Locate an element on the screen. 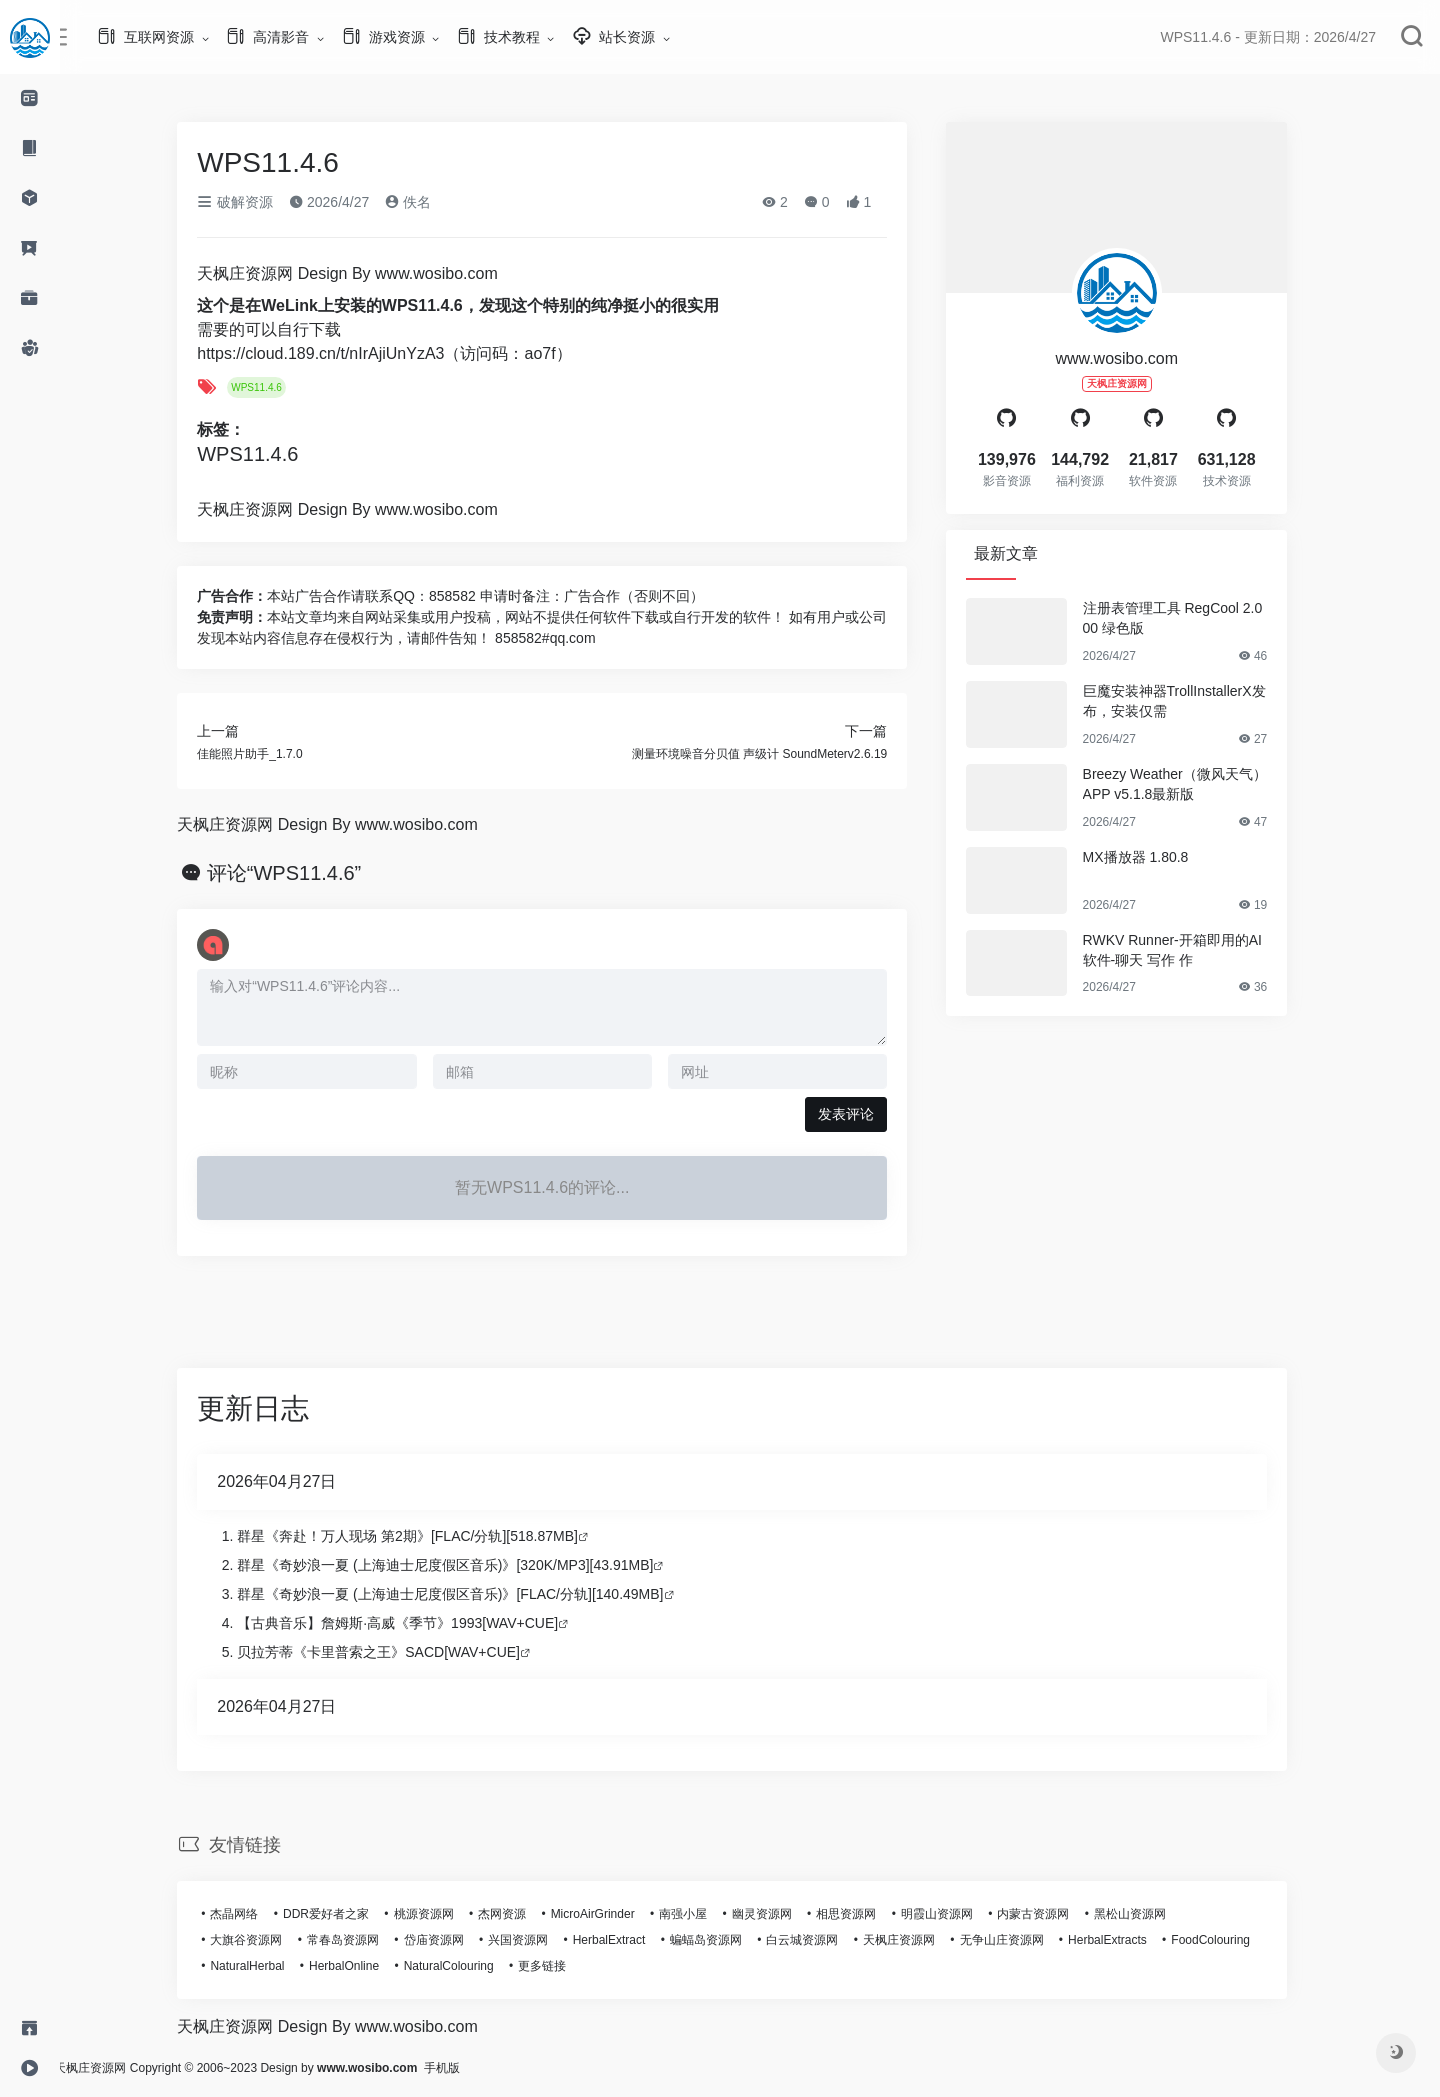 This screenshot has width=1440, height=2097. 佳能照片助手_1.7.0 is located at coordinates (267, 754).